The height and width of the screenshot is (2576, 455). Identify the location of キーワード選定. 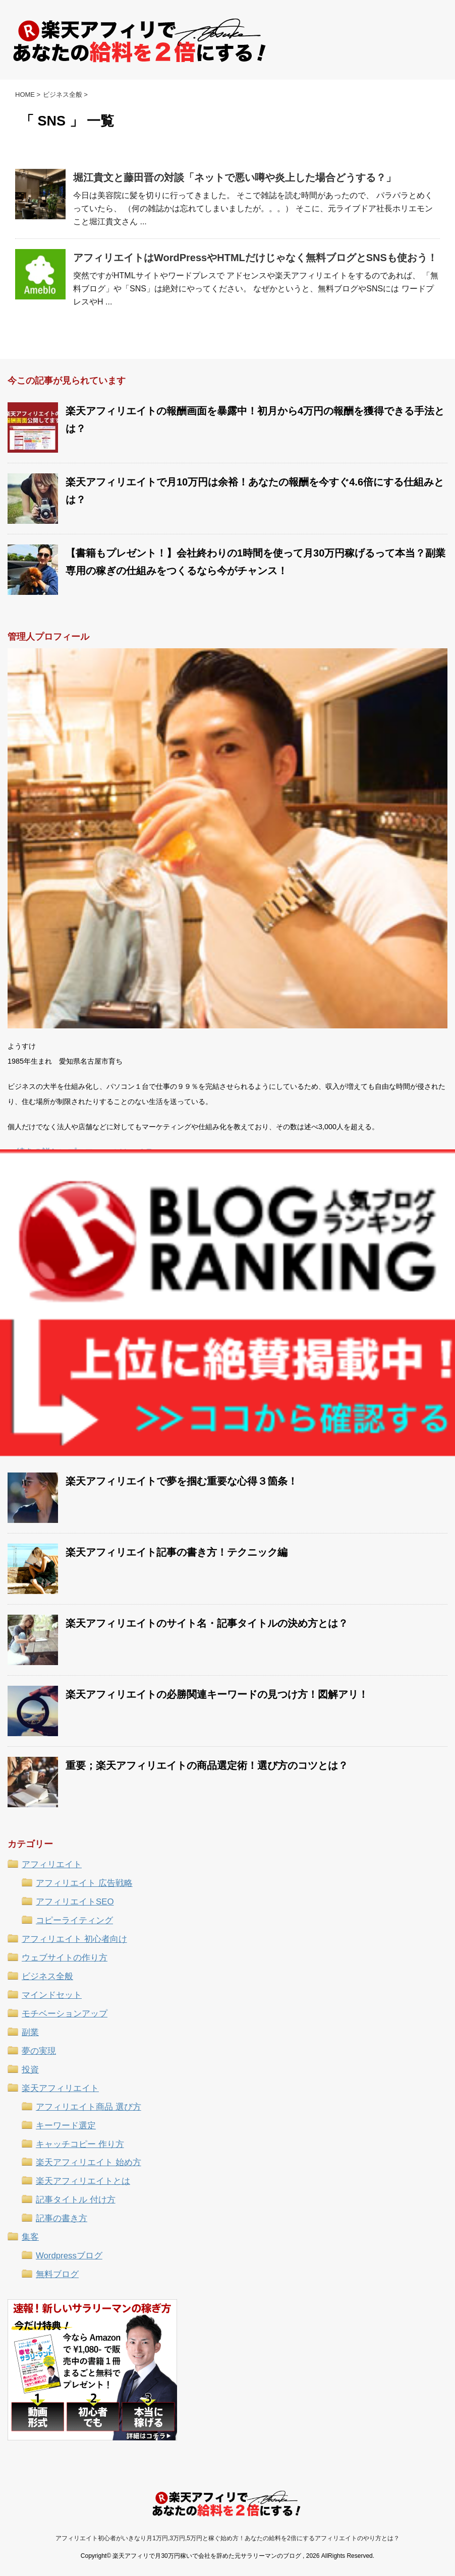
(66, 2125).